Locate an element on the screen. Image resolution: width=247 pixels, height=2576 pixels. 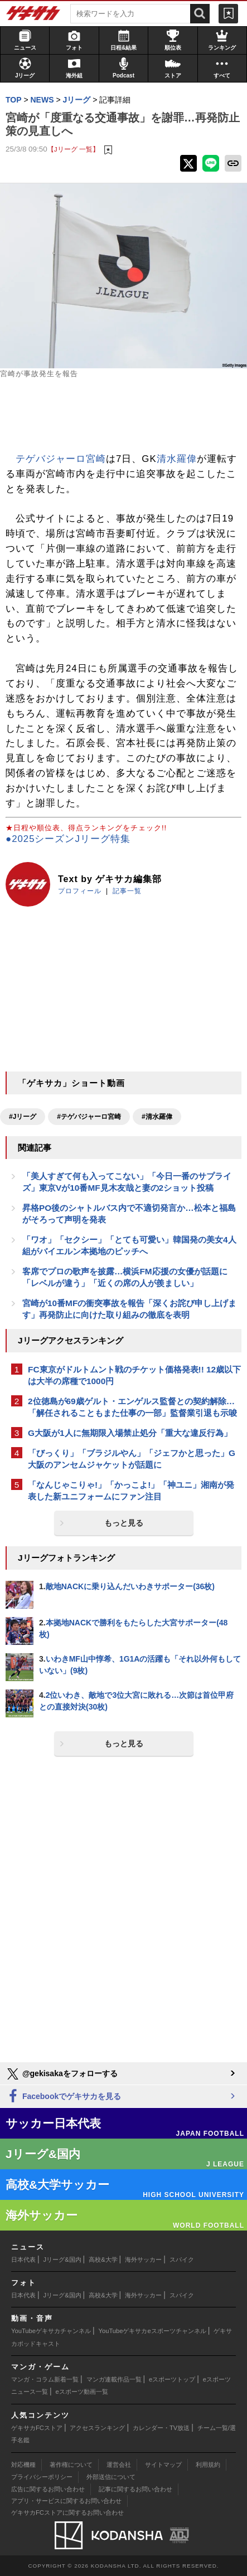
もっと見る is located at coordinates (123, 1522).